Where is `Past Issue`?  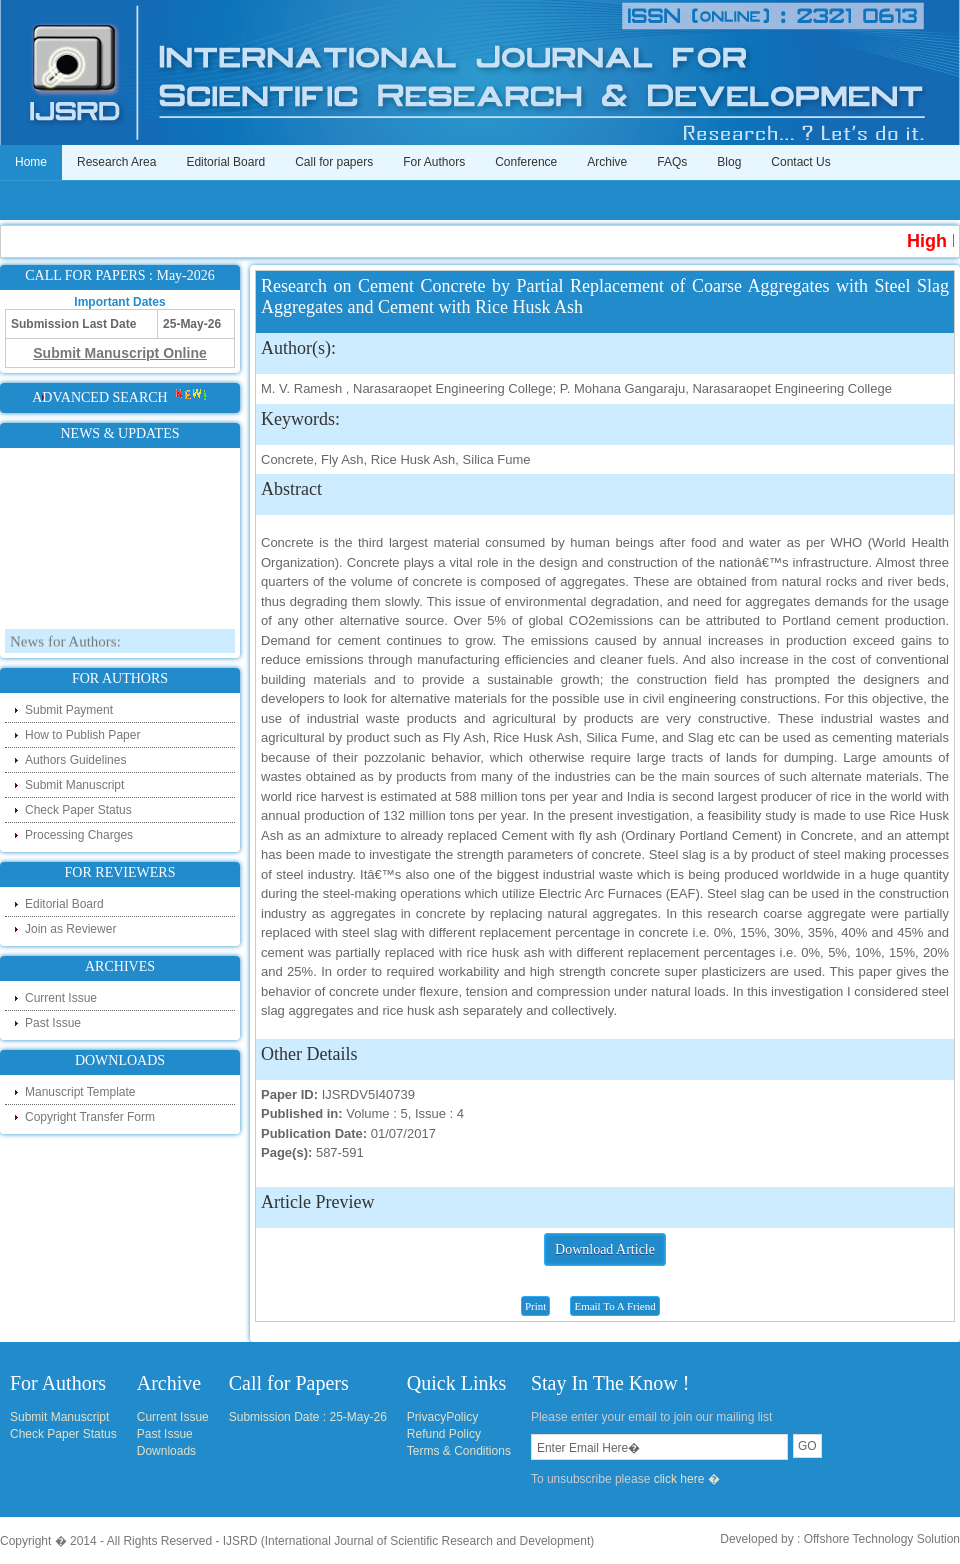
Past Issue is located at coordinates (53, 1023).